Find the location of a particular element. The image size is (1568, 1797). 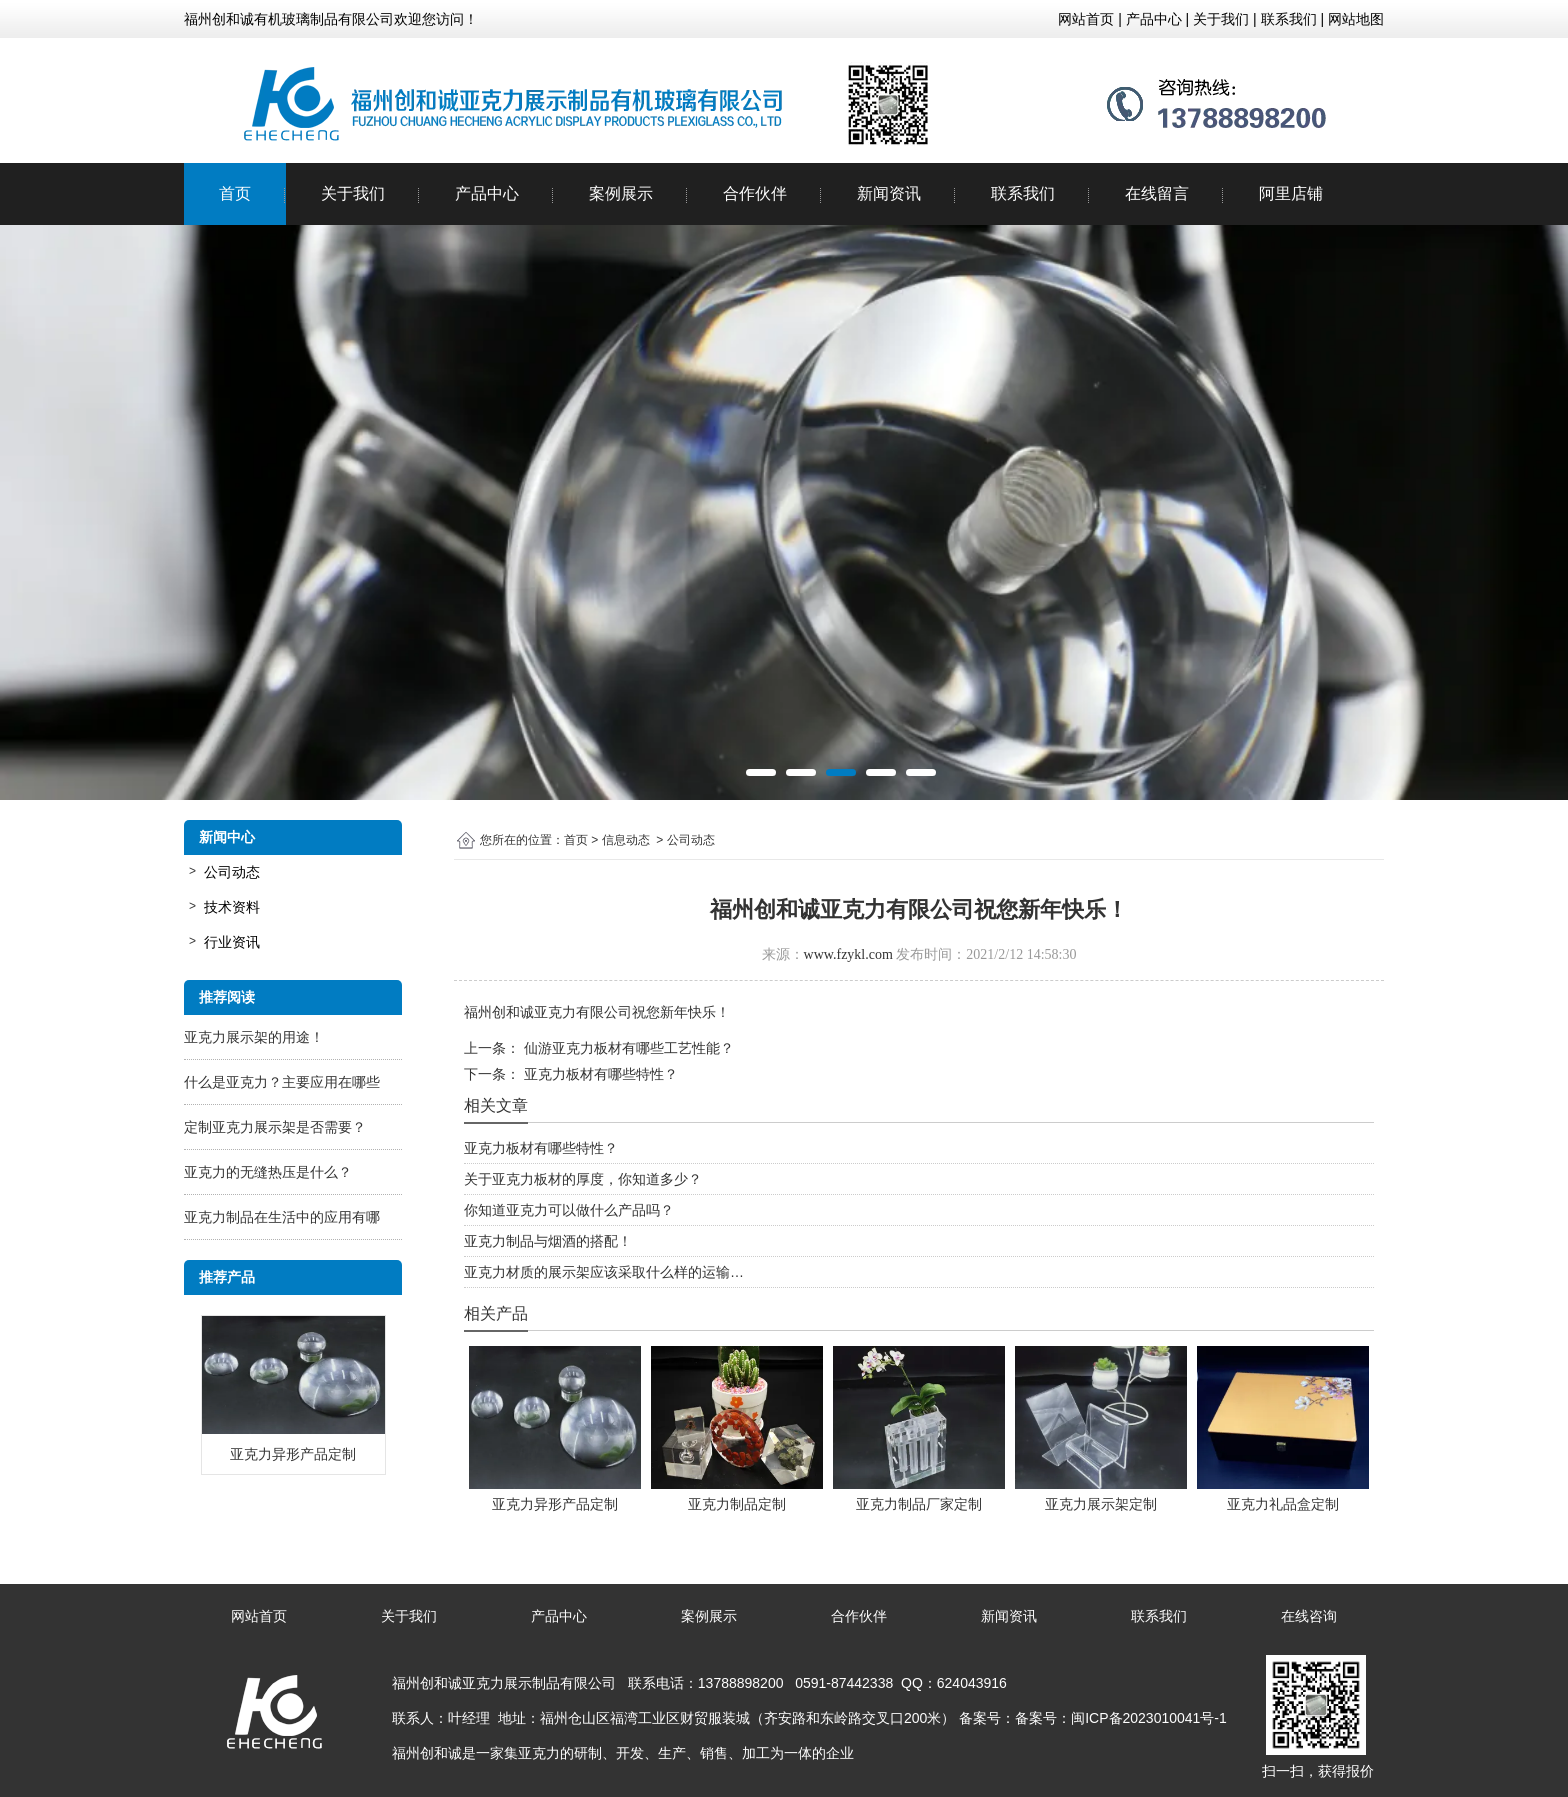

首页 is located at coordinates (235, 193).